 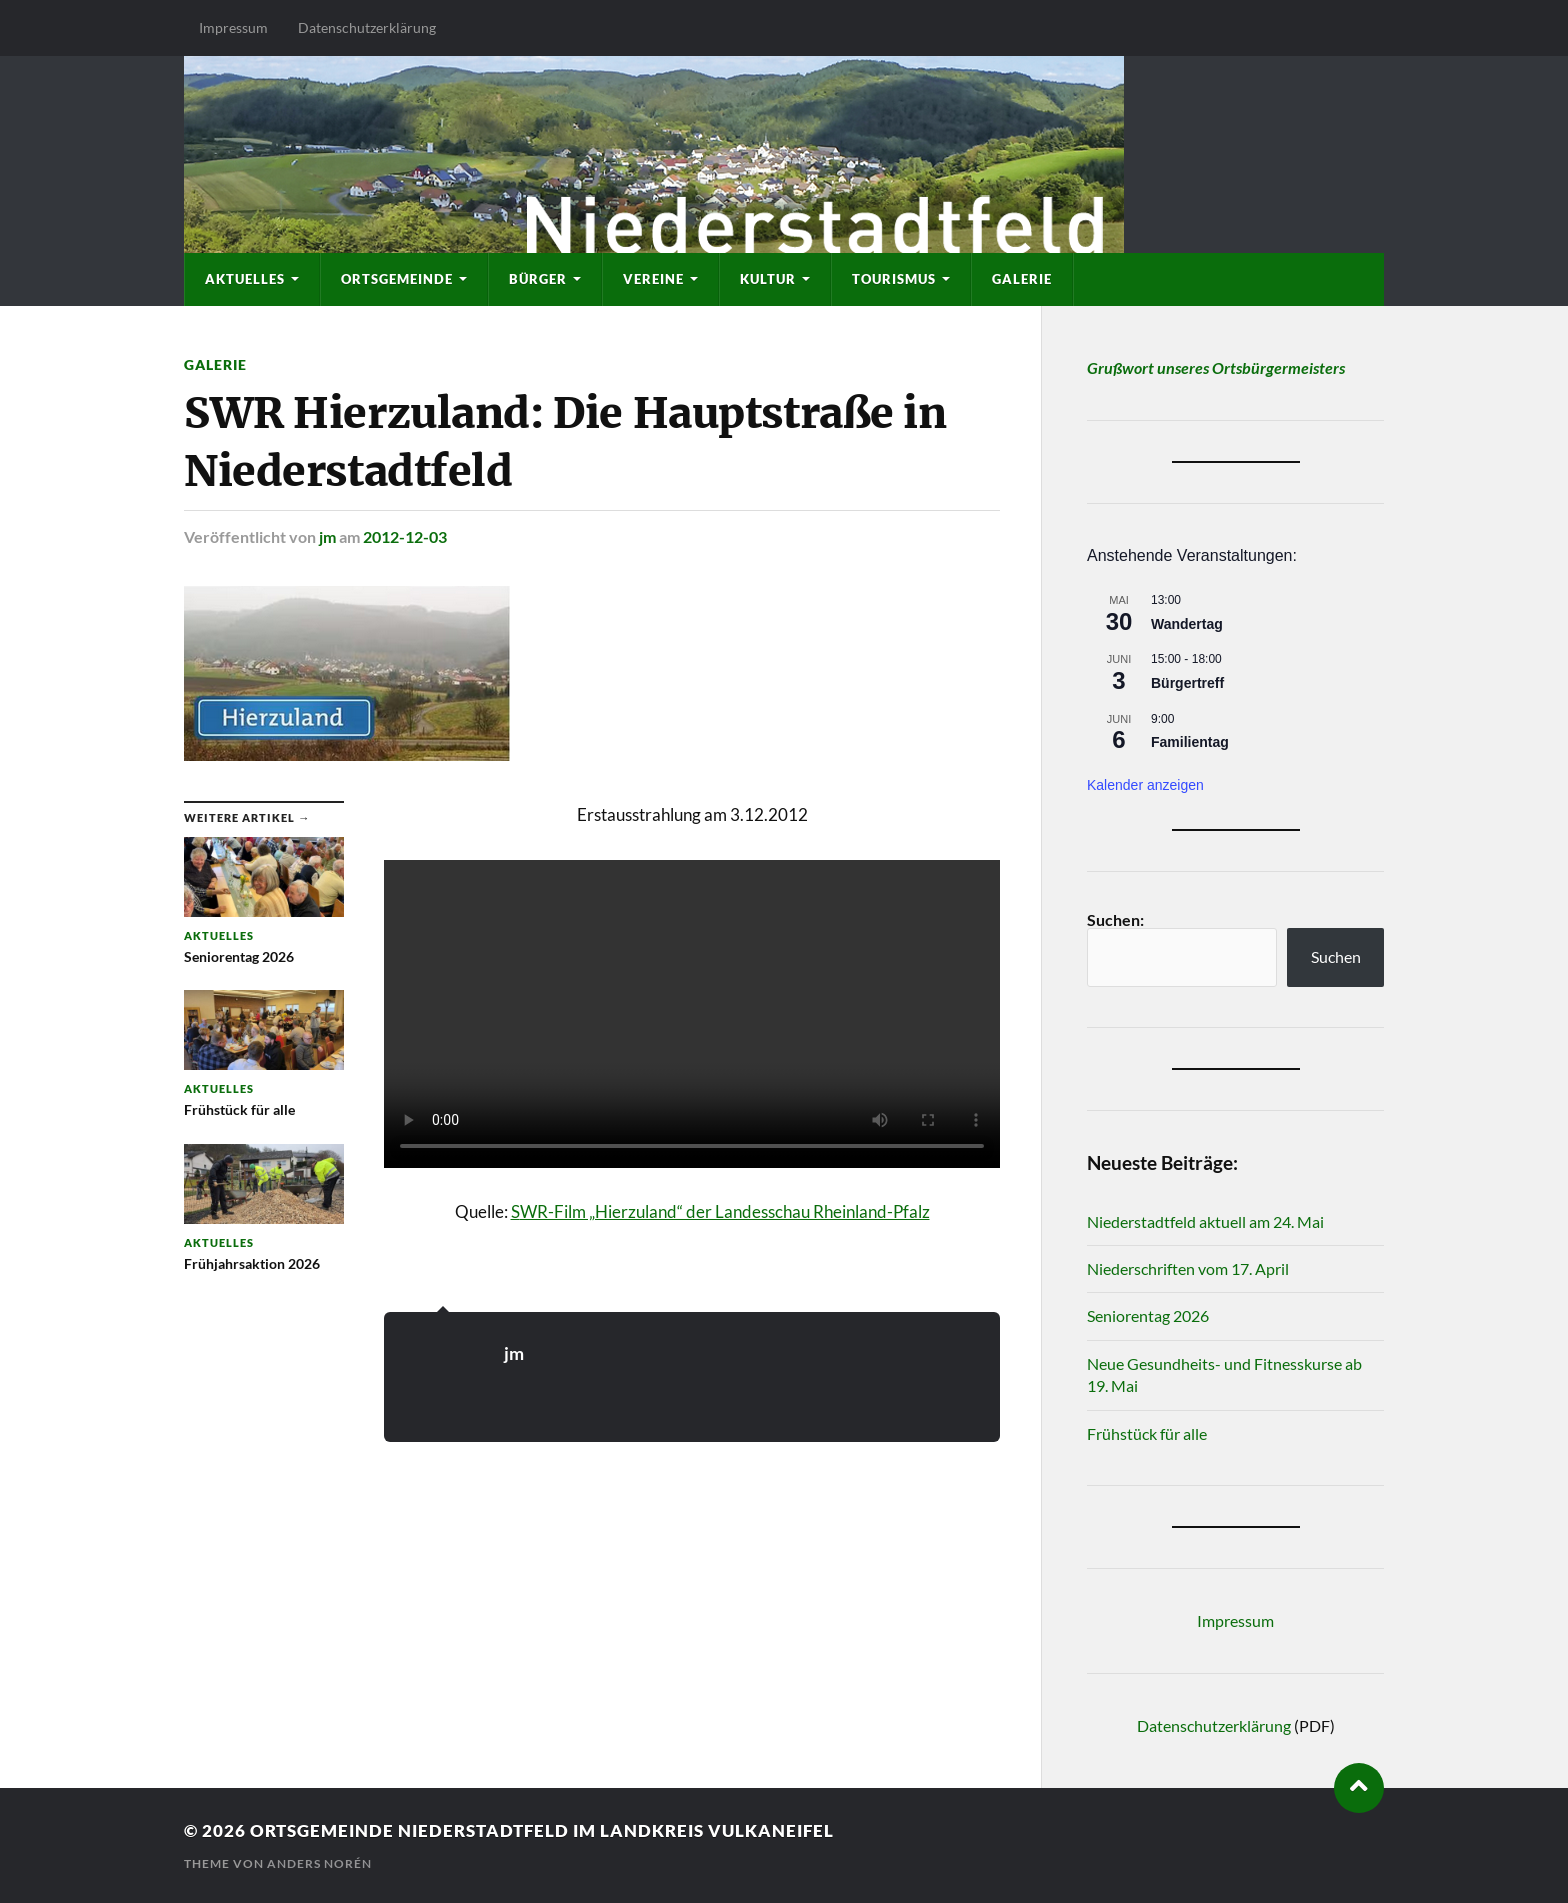 I want to click on Niederstadtfeld aktuell am 24. Mai, so click(x=1205, y=1221).